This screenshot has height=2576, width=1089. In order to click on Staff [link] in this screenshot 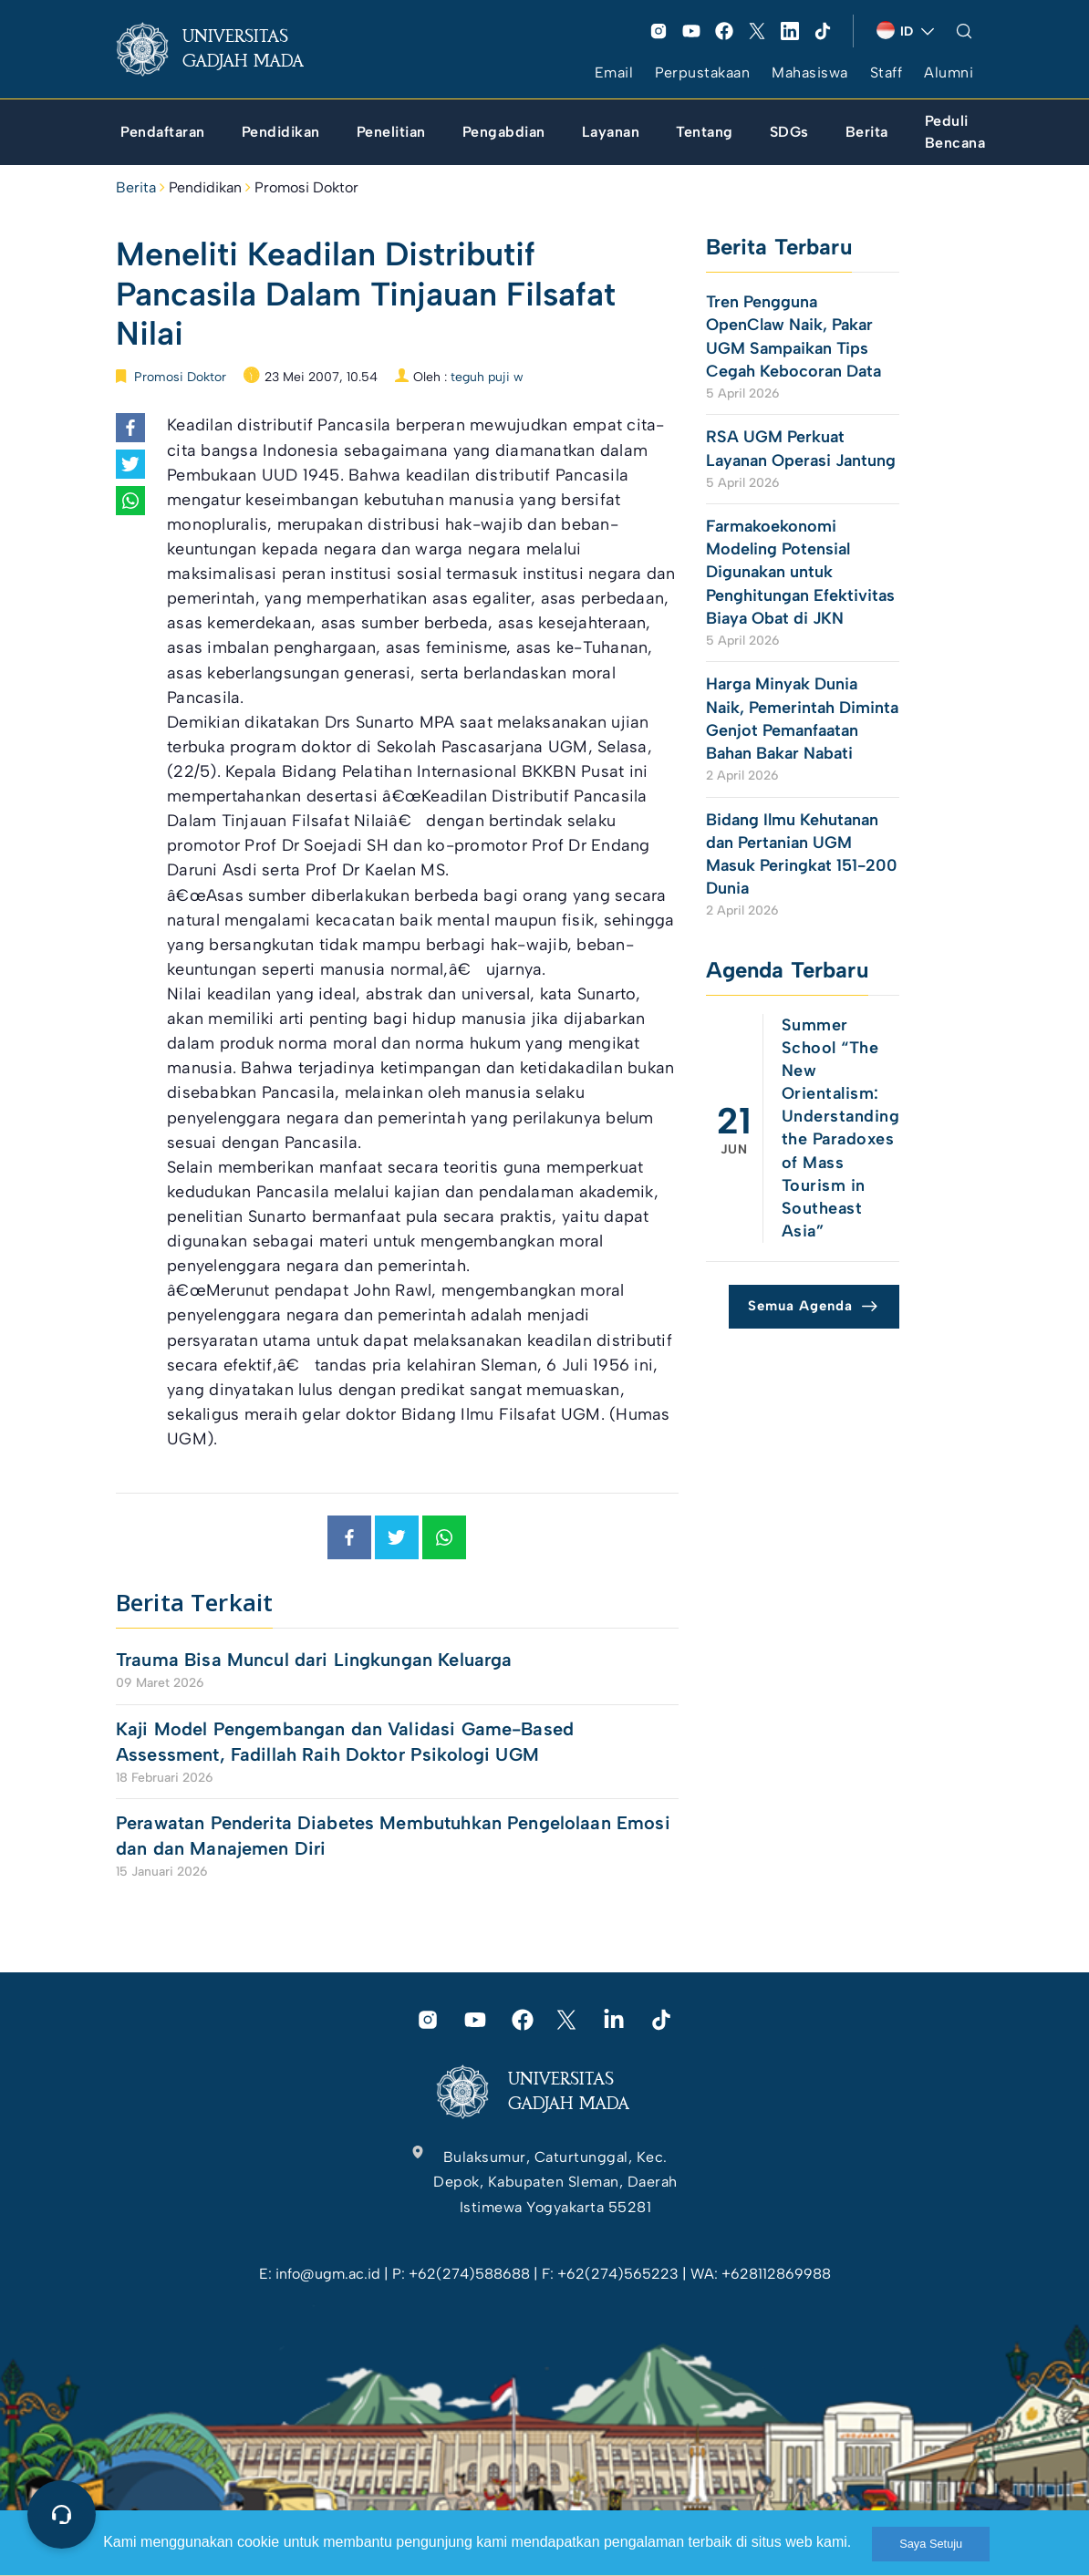, I will do `click(886, 72)`.